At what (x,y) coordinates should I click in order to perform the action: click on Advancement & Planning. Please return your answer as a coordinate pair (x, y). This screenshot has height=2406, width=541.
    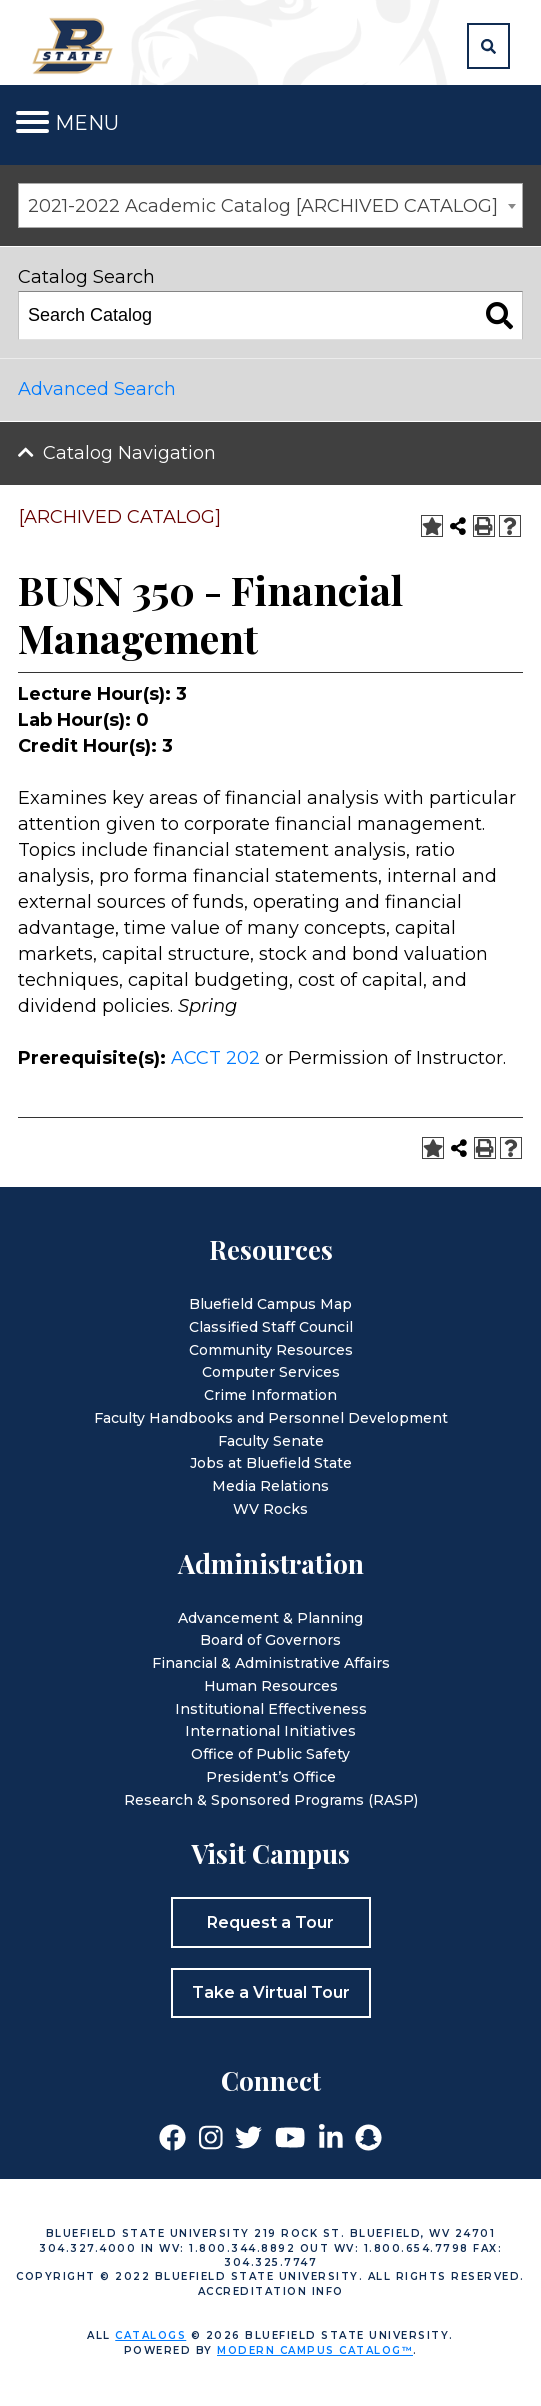
    Looking at the image, I should click on (270, 1618).